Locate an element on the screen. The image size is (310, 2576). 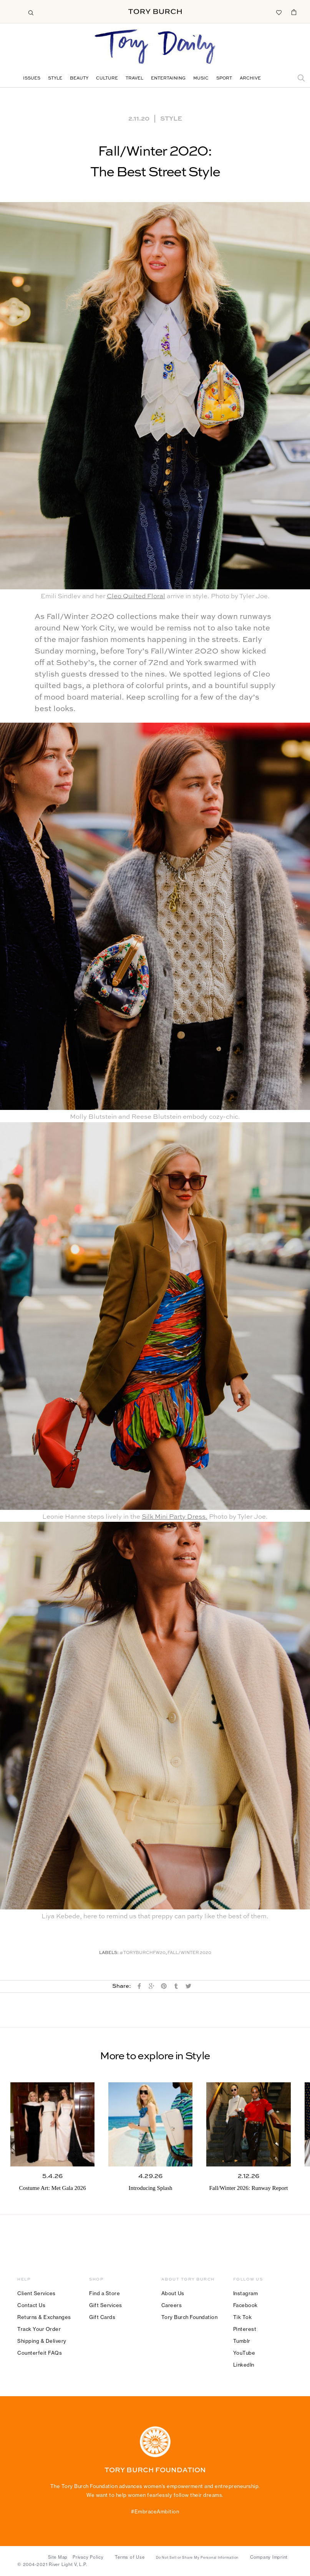
Gift Cards is located at coordinates (102, 2317).